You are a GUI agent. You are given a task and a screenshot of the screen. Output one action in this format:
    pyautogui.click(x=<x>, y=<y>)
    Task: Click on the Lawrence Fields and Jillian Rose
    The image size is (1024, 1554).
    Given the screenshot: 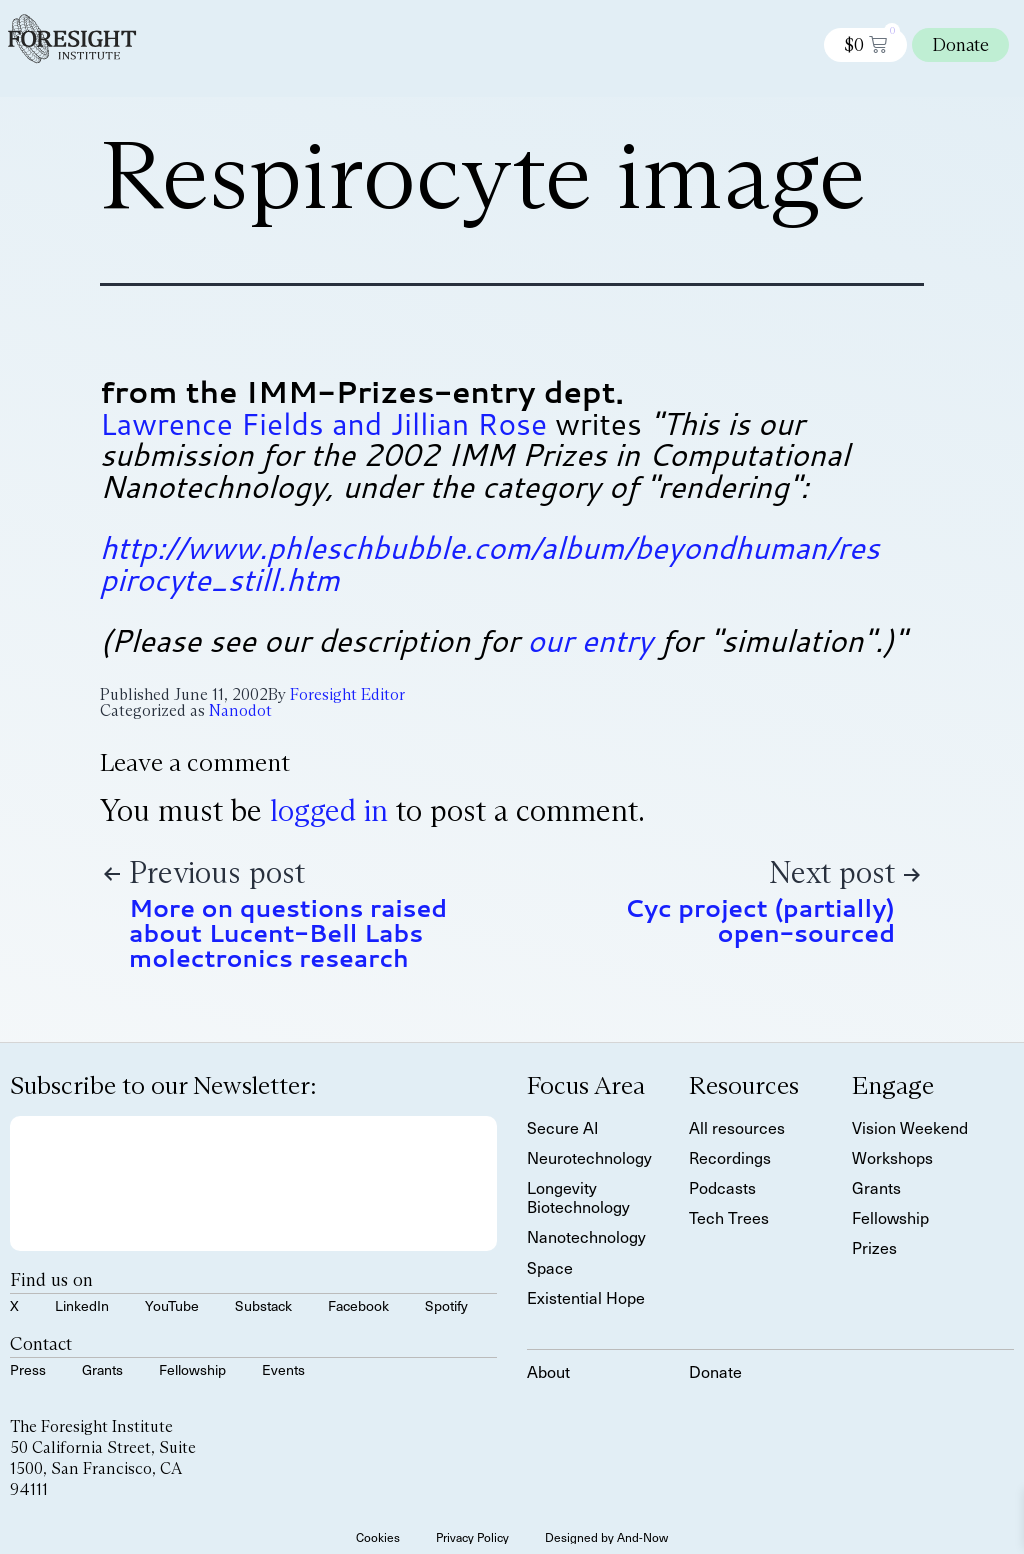 What is the action you would take?
    pyautogui.click(x=323, y=423)
    